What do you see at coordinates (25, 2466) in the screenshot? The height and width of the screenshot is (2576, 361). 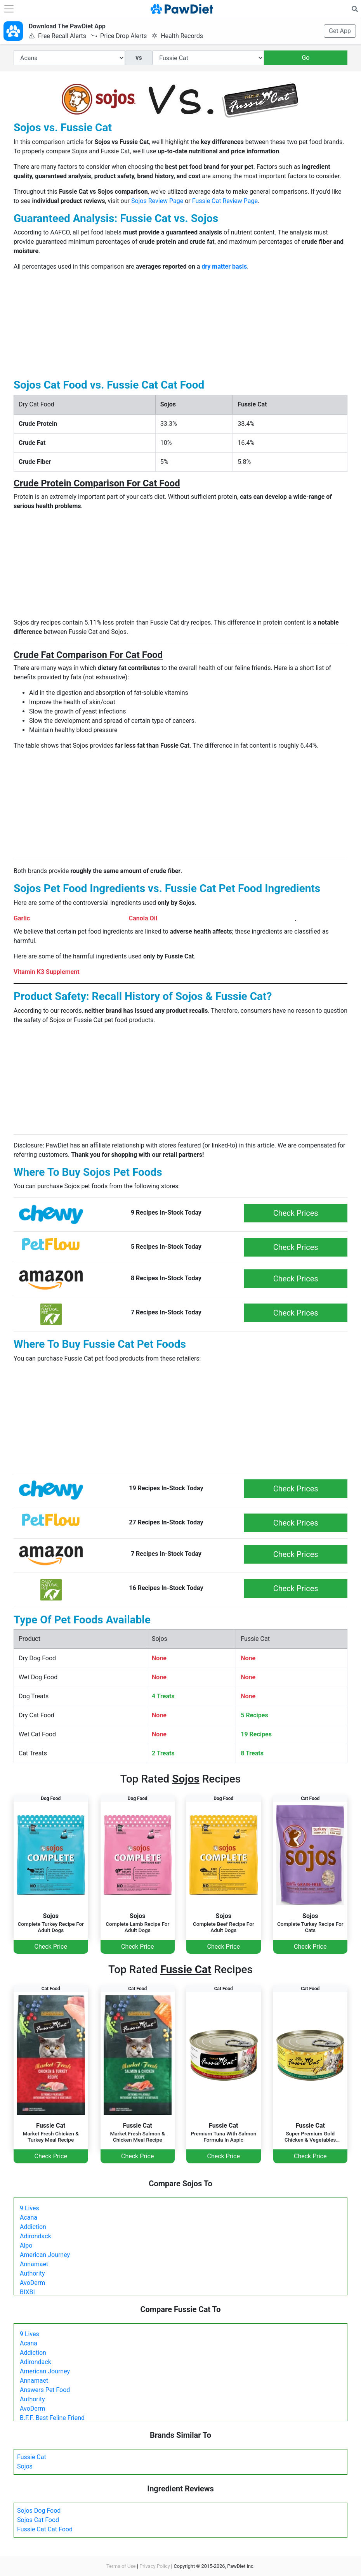 I see `Sojos` at bounding box center [25, 2466].